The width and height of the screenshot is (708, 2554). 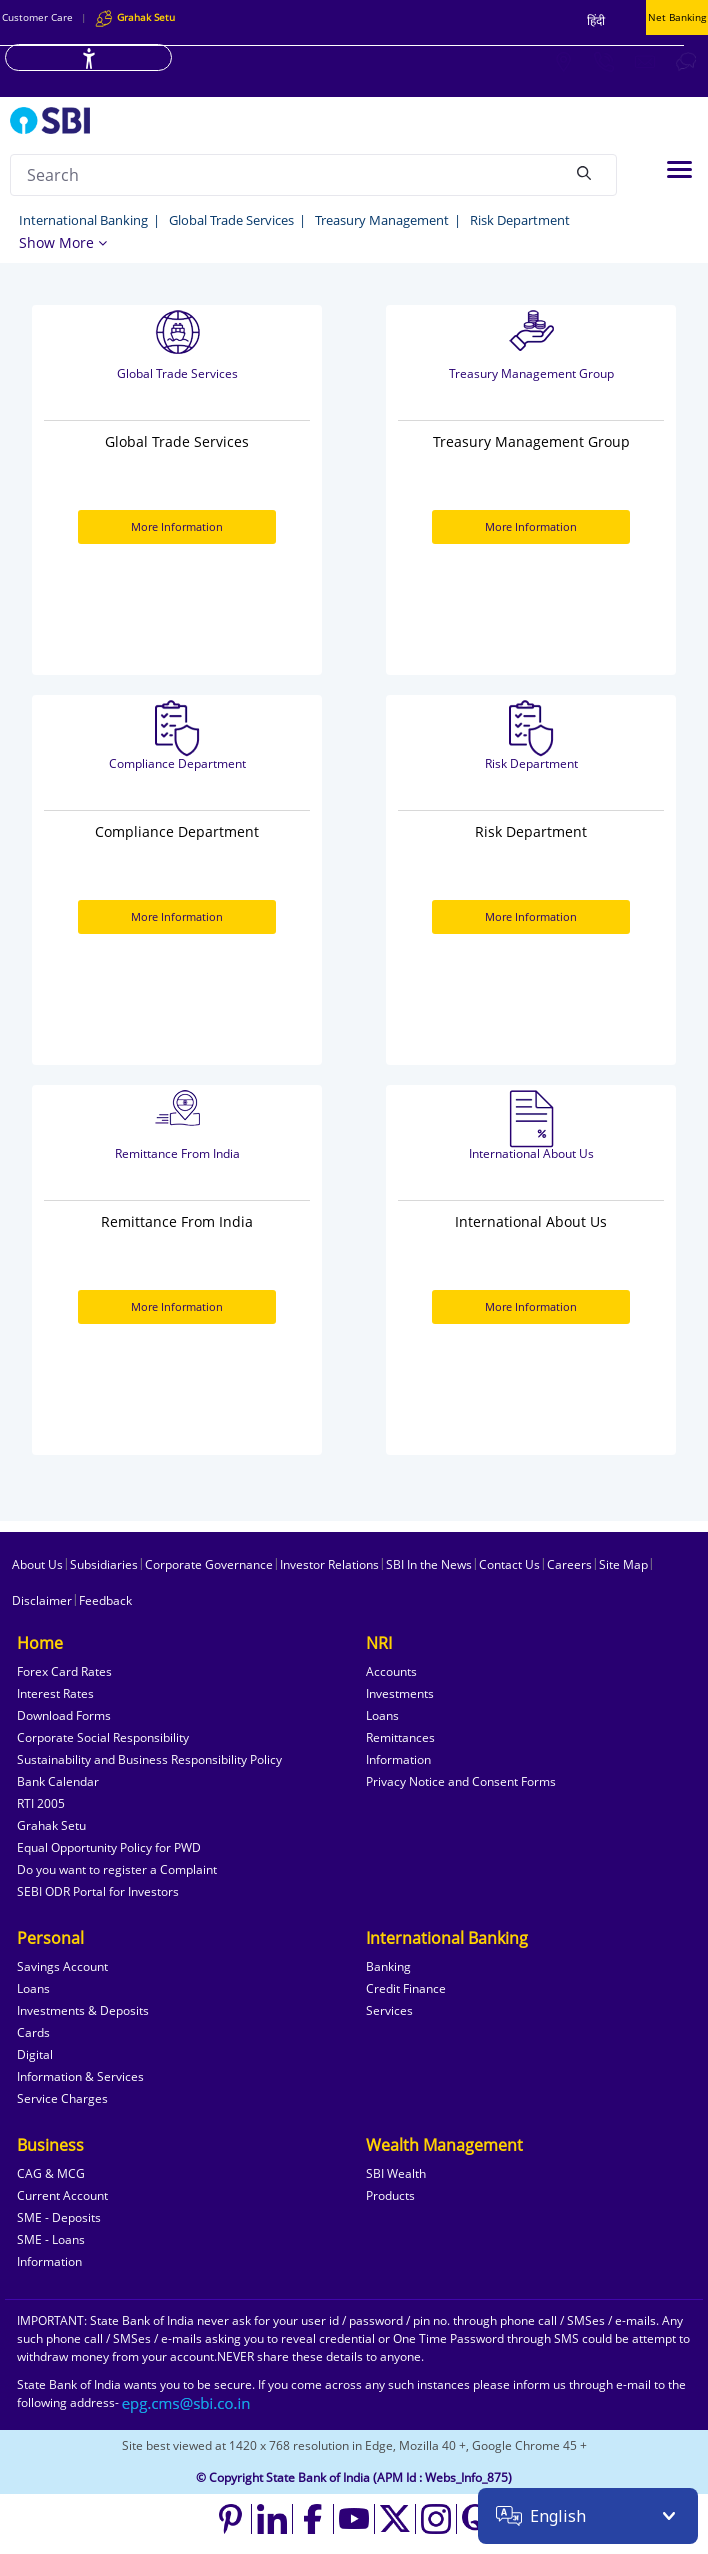 What do you see at coordinates (391, 1671) in the screenshot?
I see `Accounts` at bounding box center [391, 1671].